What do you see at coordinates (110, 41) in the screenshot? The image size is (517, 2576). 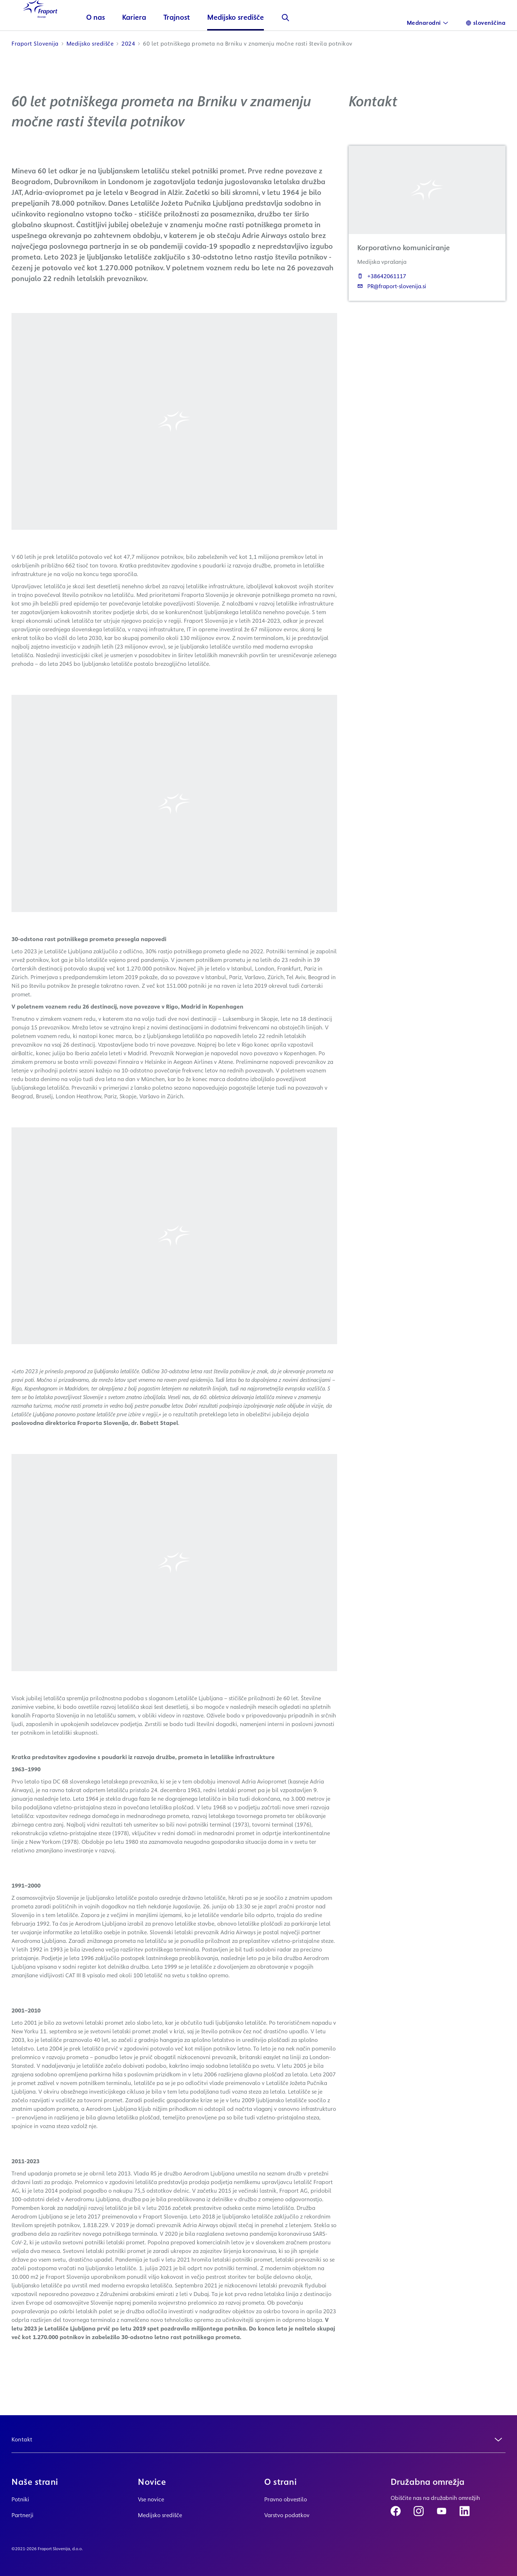 I see `O nas [button]` at bounding box center [110, 41].